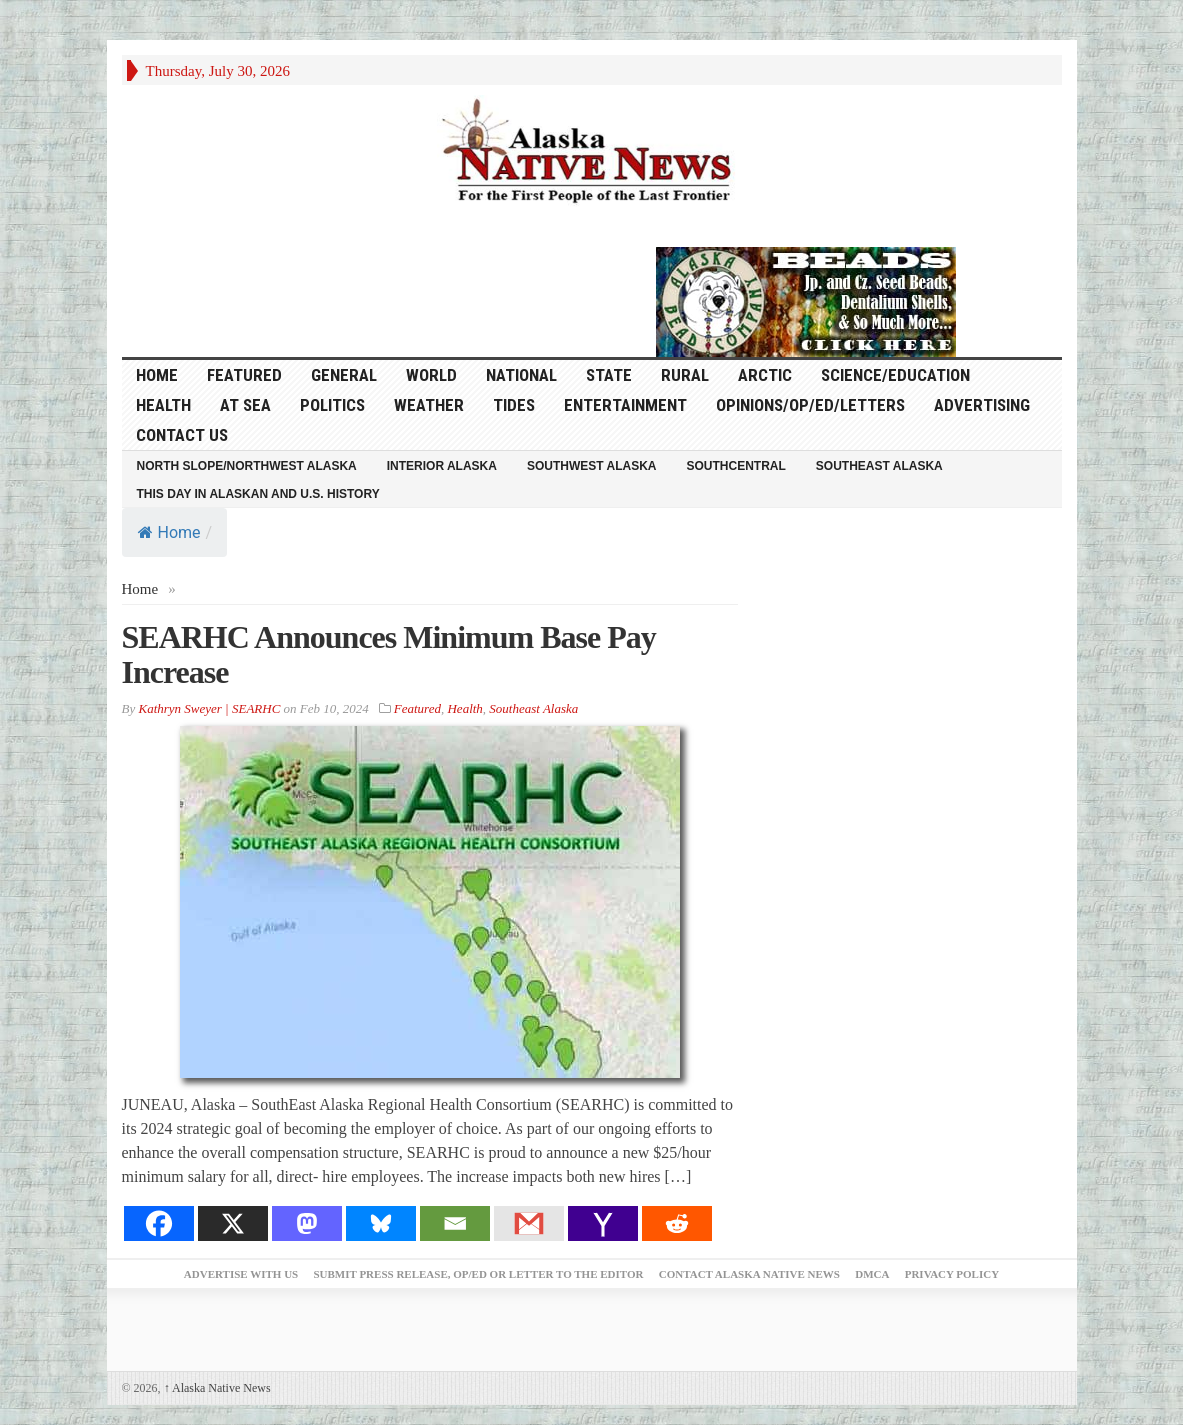  Describe the element at coordinates (514, 405) in the screenshot. I see `Tides` at that location.